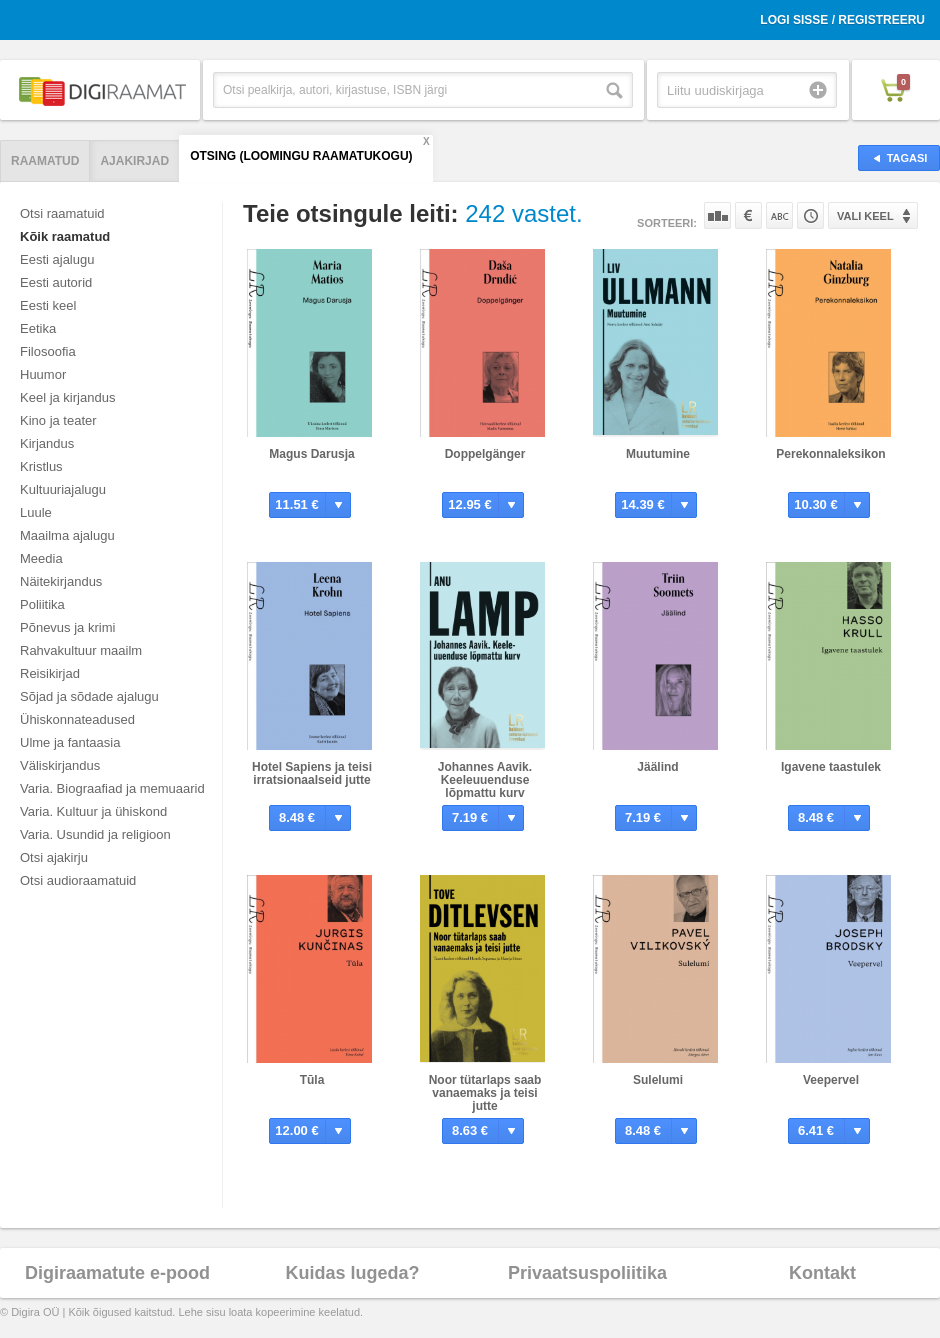 The height and width of the screenshot is (1338, 940). What do you see at coordinates (810, 215) in the screenshot?
I see `Tootekoodi järgi` at bounding box center [810, 215].